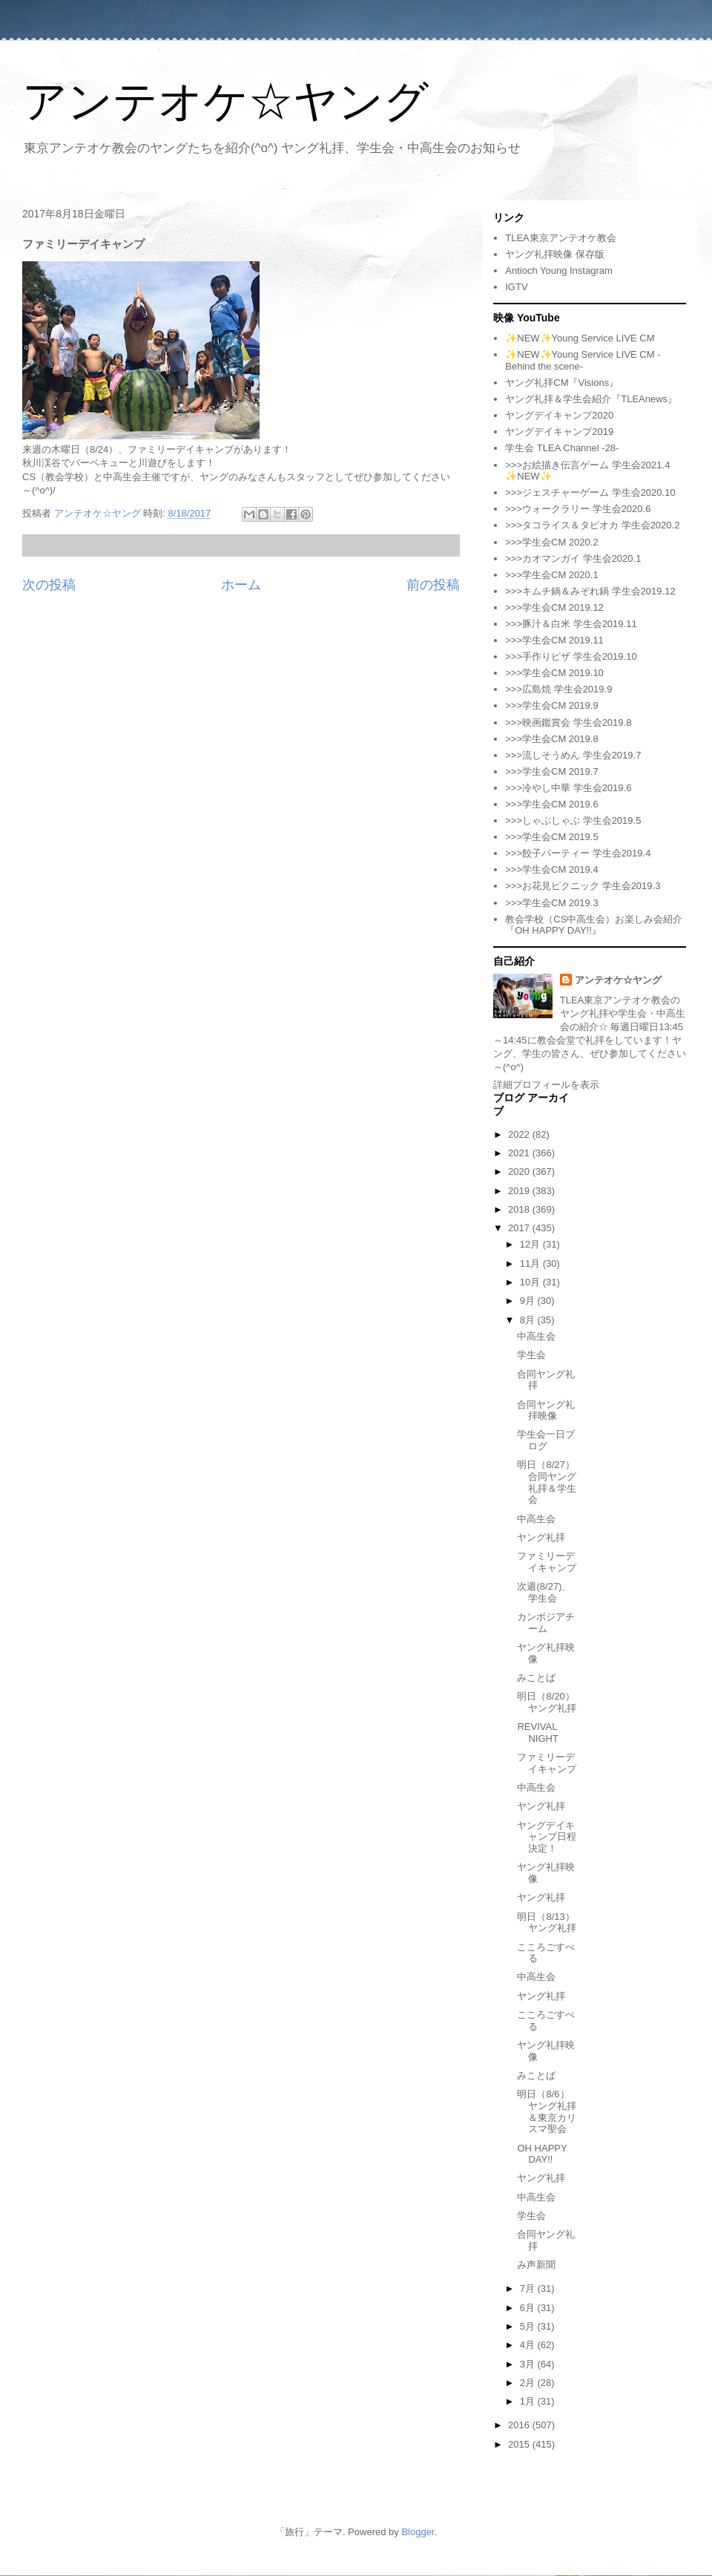 The height and width of the screenshot is (2576, 712). Describe the element at coordinates (570, 656) in the screenshot. I see `>>>手作りピザ 学生会2019.10` at that location.